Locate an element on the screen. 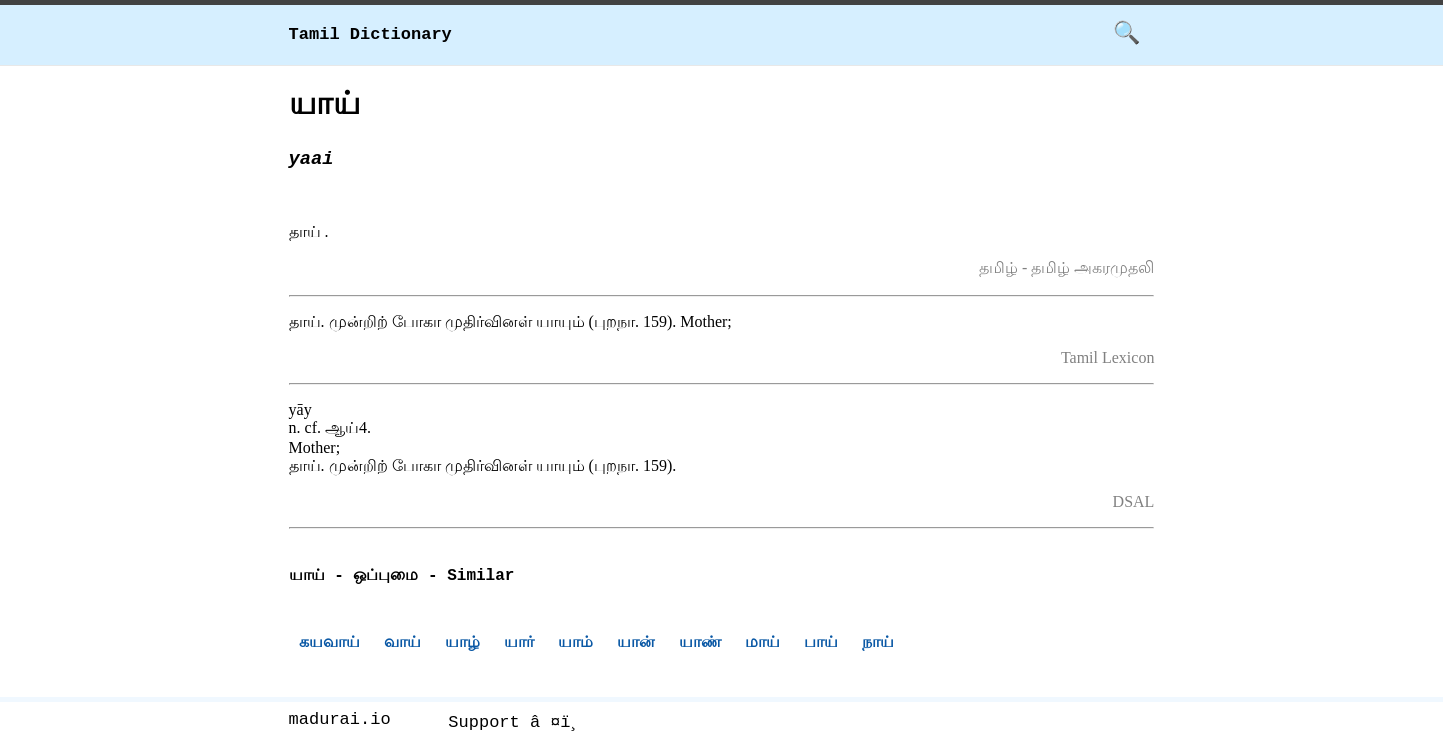 The image size is (1443, 736). யாழ் is located at coordinates (462, 644).